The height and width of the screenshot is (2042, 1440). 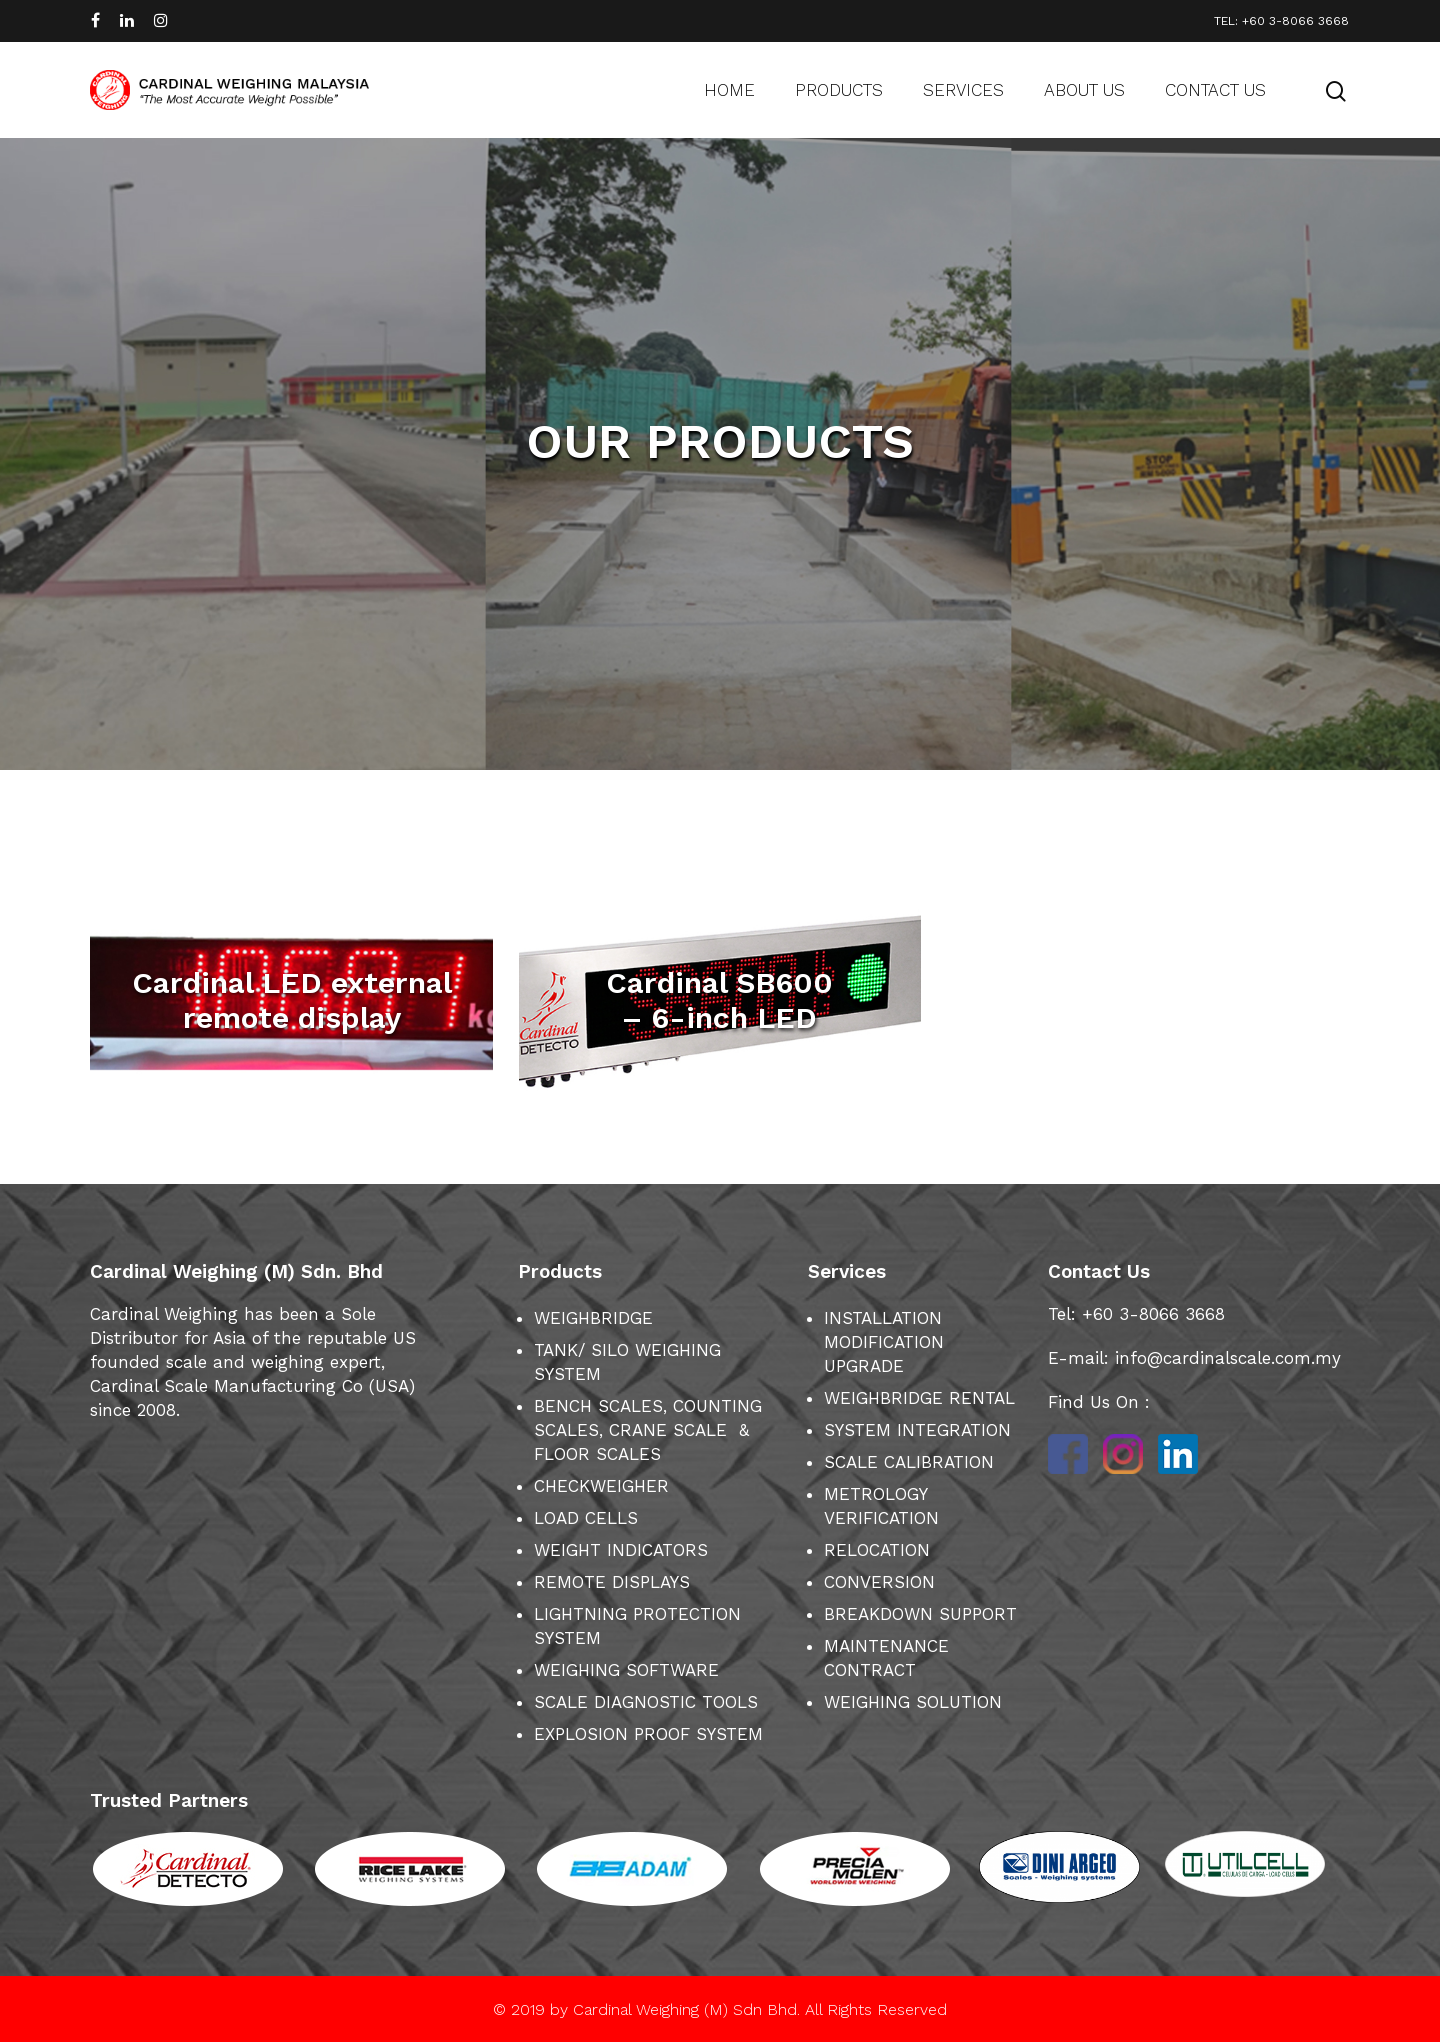 I want to click on TEL: +60 3-8066 3668, so click(x=1281, y=21).